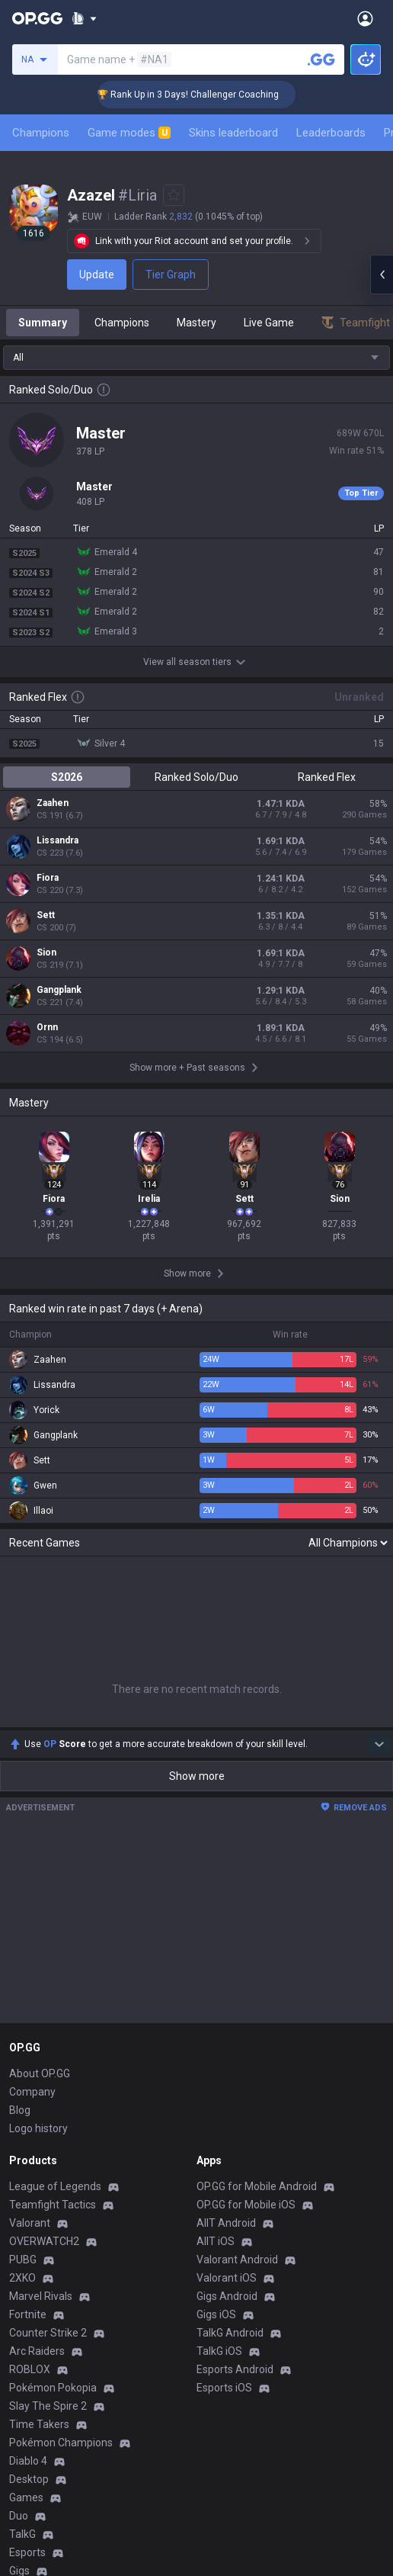 Image resolution: width=393 pixels, height=2576 pixels. Describe the element at coordinates (22, 1943) in the screenshot. I see `2XKO` at that location.